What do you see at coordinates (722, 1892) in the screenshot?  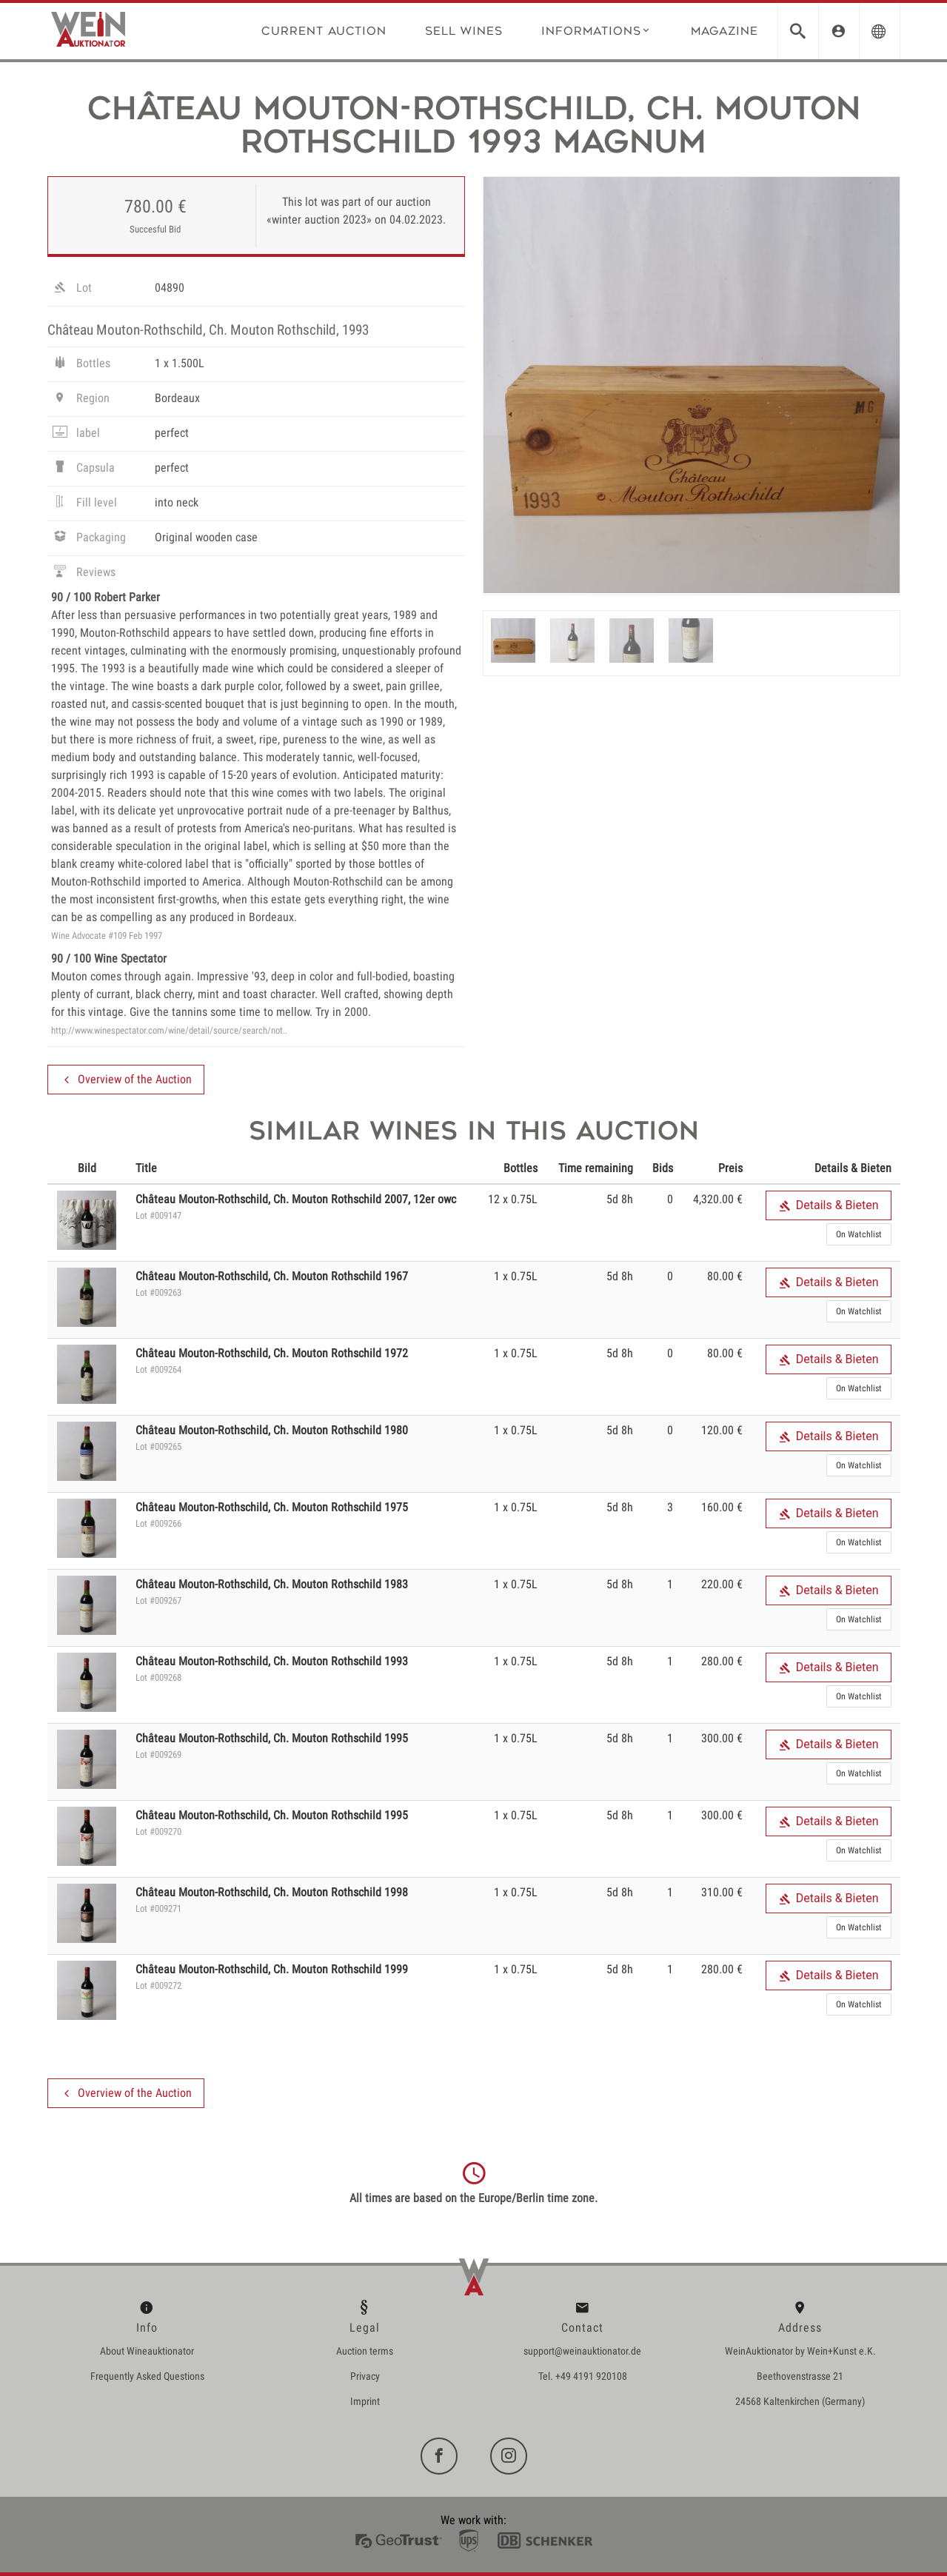 I see `310.00 €` at bounding box center [722, 1892].